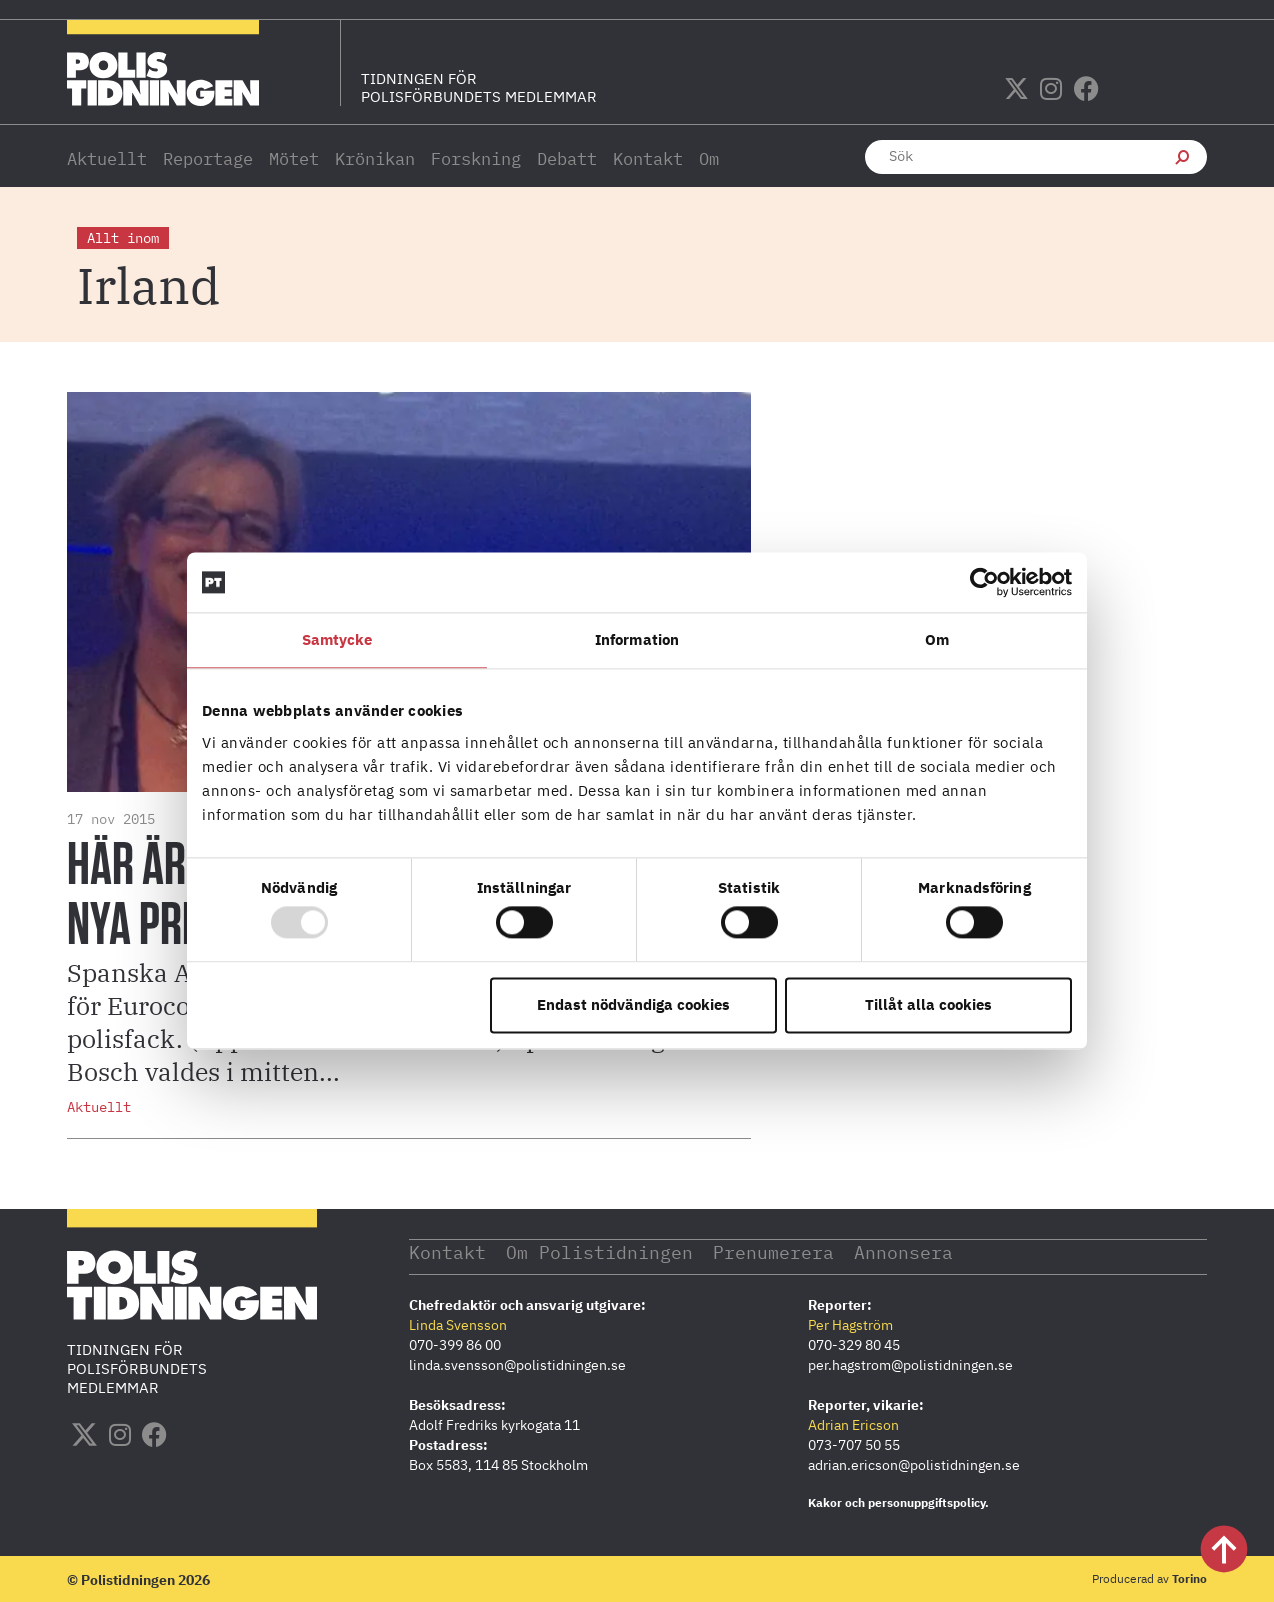 The height and width of the screenshot is (1602, 1274). What do you see at coordinates (633, 1004) in the screenshot?
I see `Endast nödvändiga cookies` at bounding box center [633, 1004].